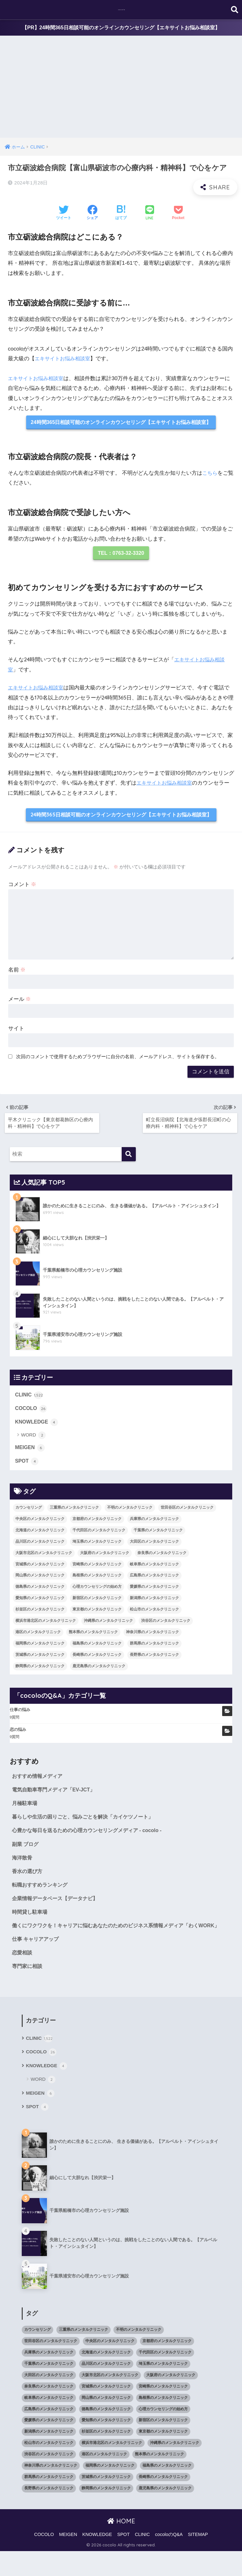 This screenshot has height=2576, width=242. What do you see at coordinates (40, 1648) in the screenshot?
I see `福岡県のメンタルクリニック [福岡県のメンタルクリニック (87個の項目)]` at bounding box center [40, 1648].